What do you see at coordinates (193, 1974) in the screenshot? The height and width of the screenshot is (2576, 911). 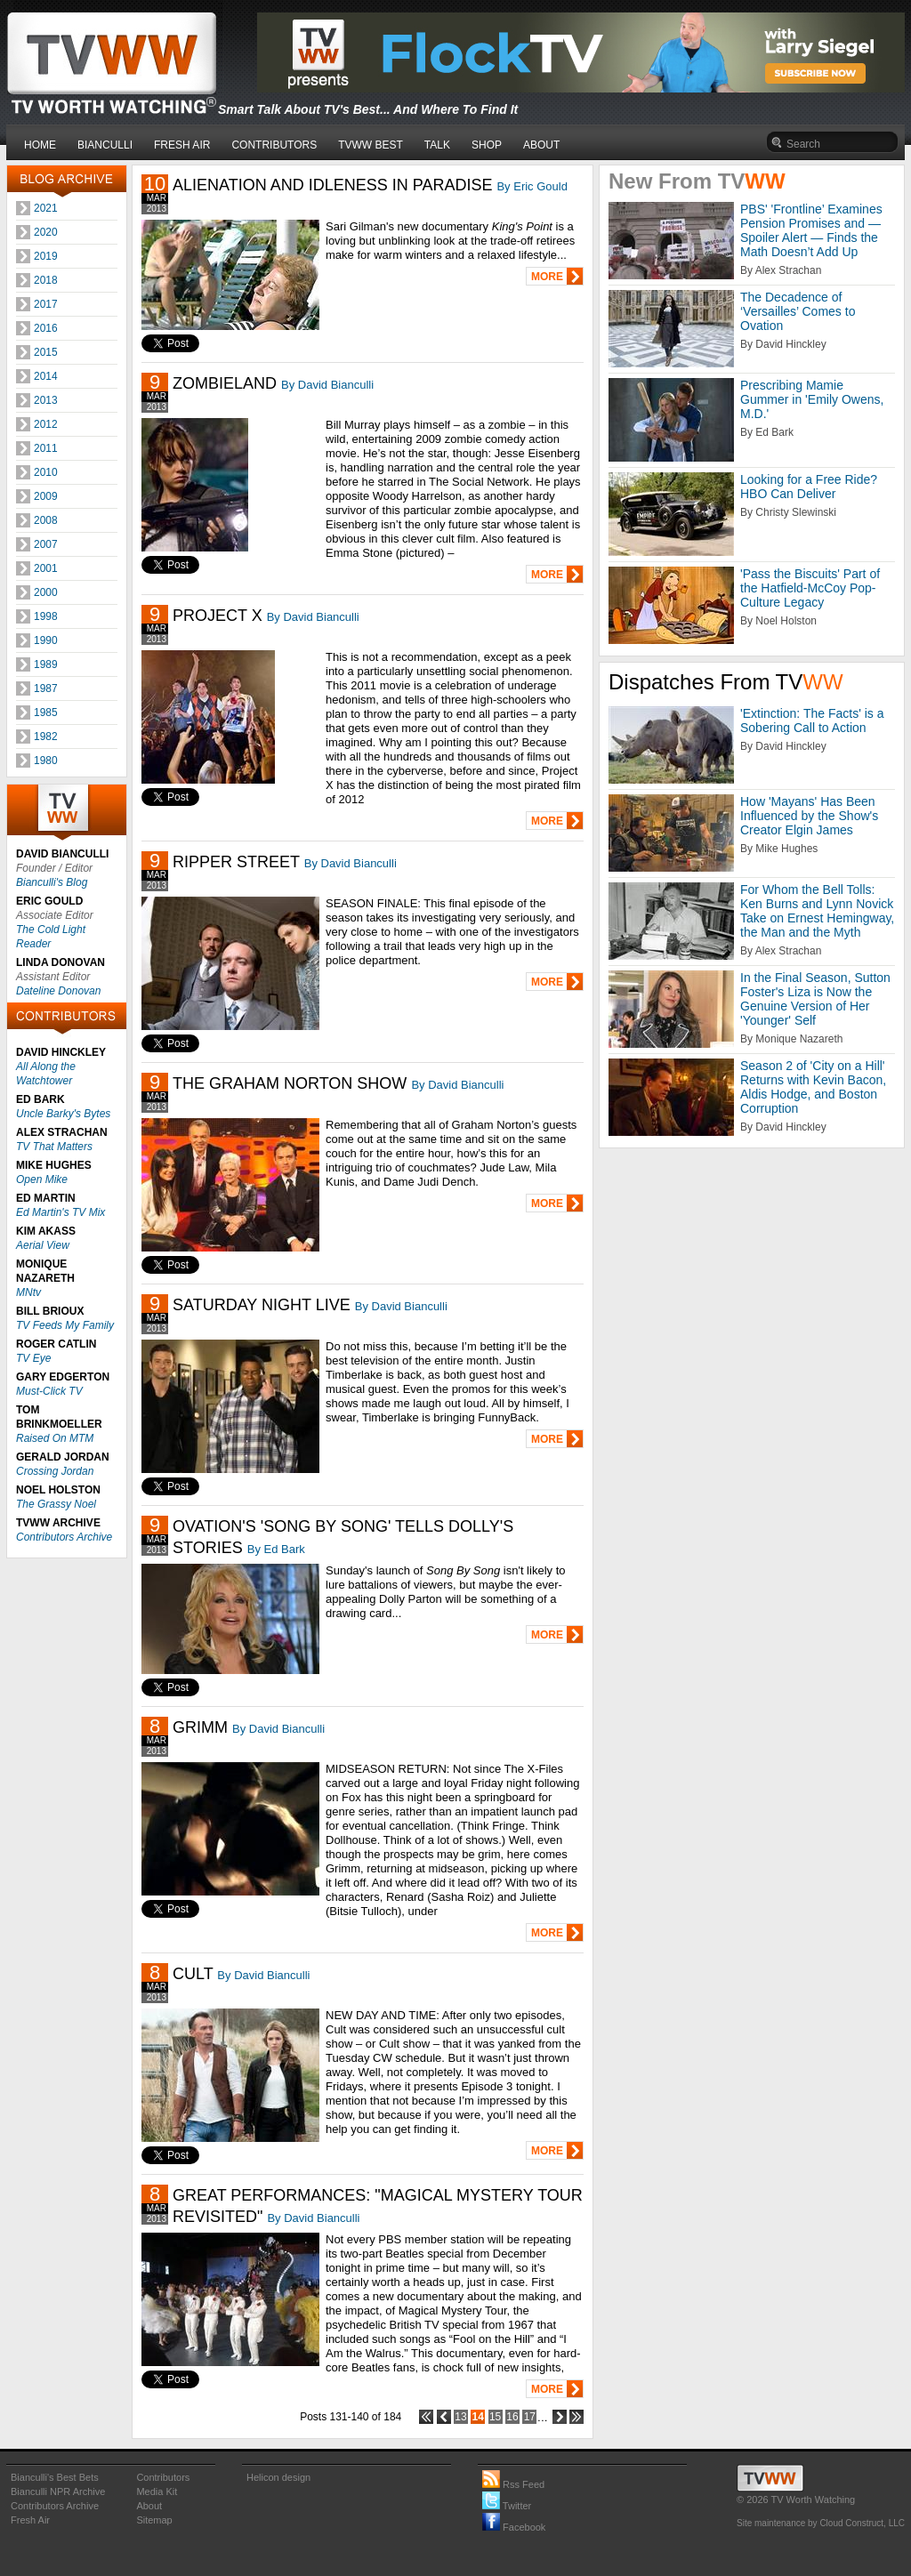 I see `CULT` at bounding box center [193, 1974].